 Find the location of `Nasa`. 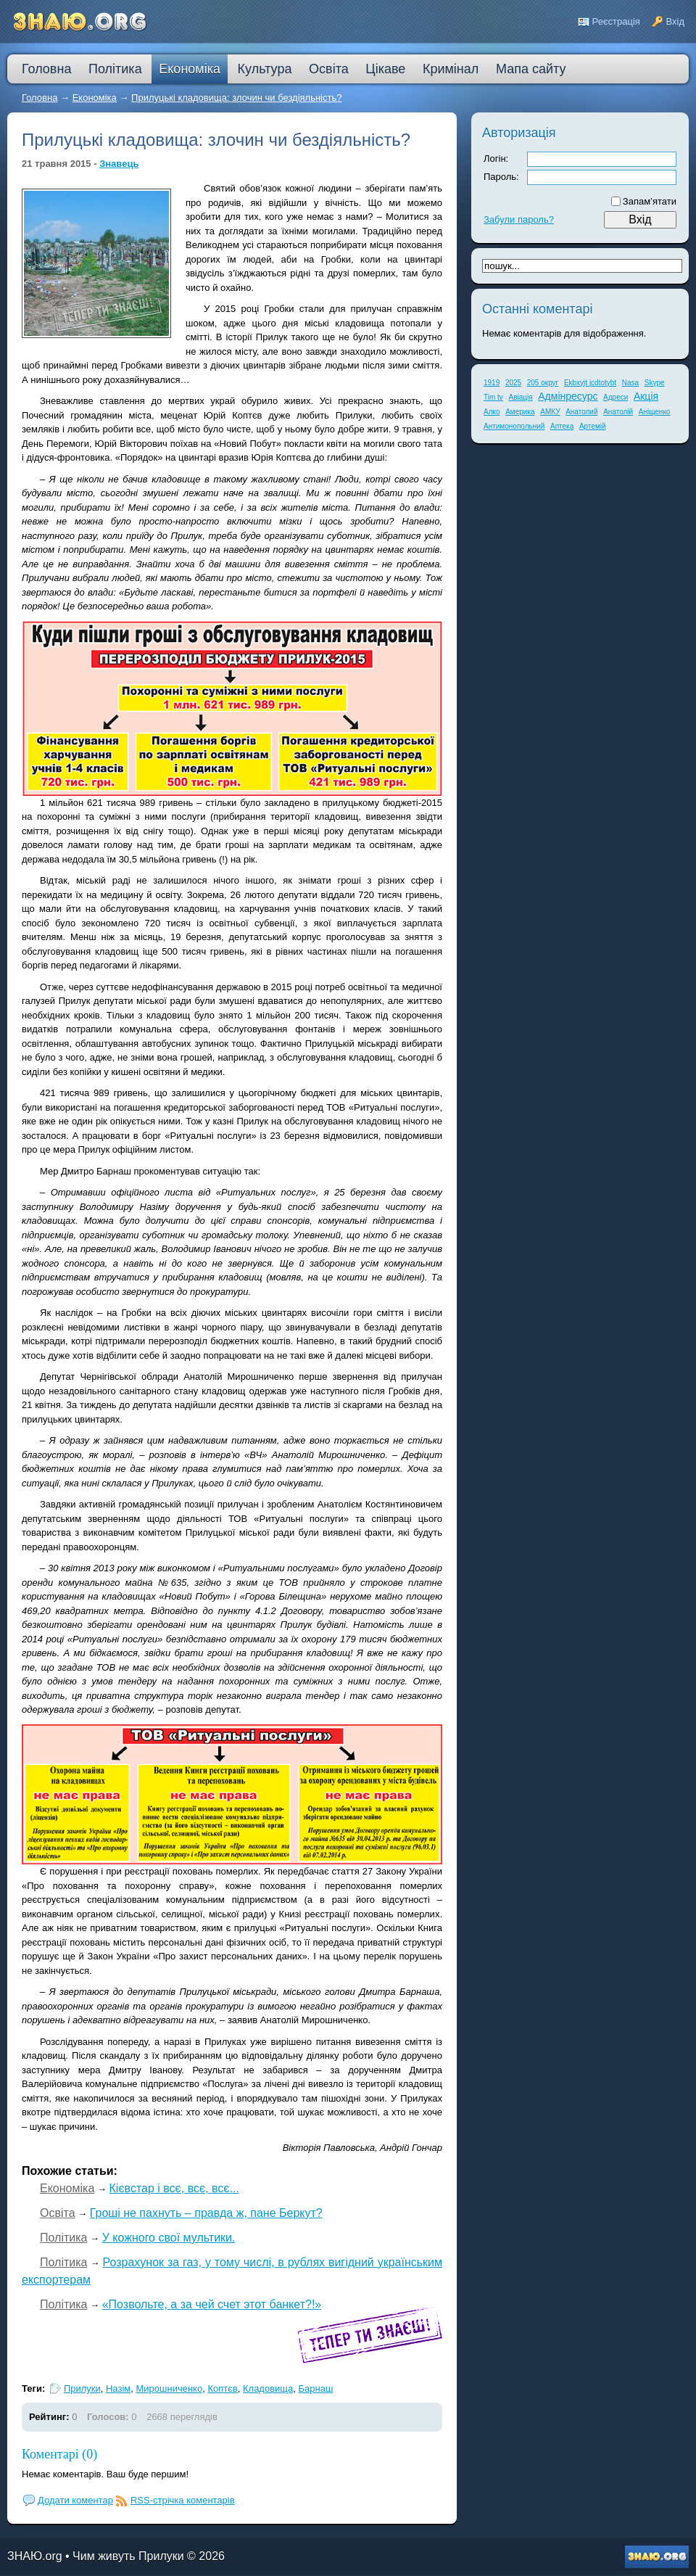

Nasa is located at coordinates (630, 383).